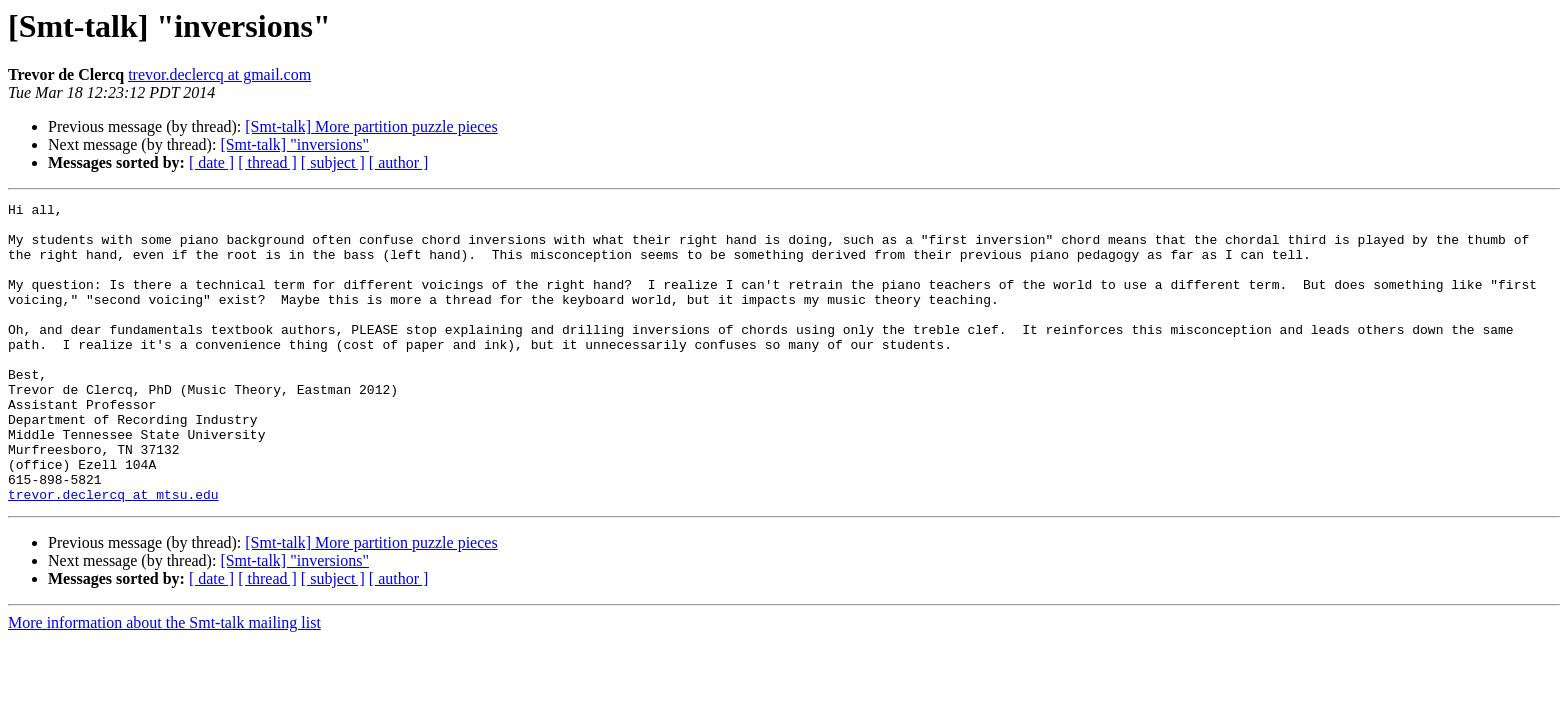  I want to click on [ date ], so click(211, 162).